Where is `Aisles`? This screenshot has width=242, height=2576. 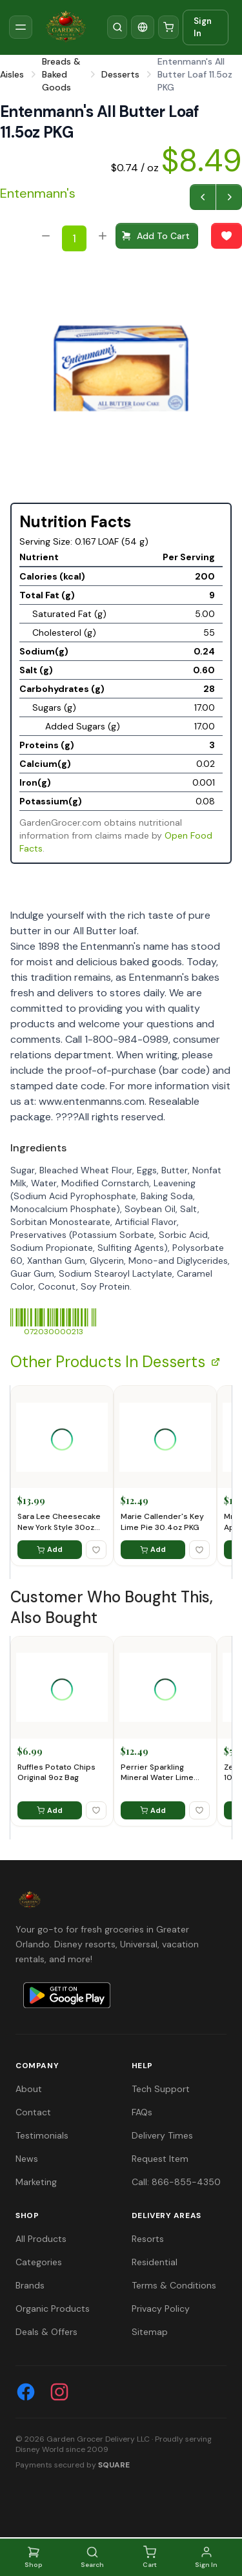 Aisles is located at coordinates (12, 74).